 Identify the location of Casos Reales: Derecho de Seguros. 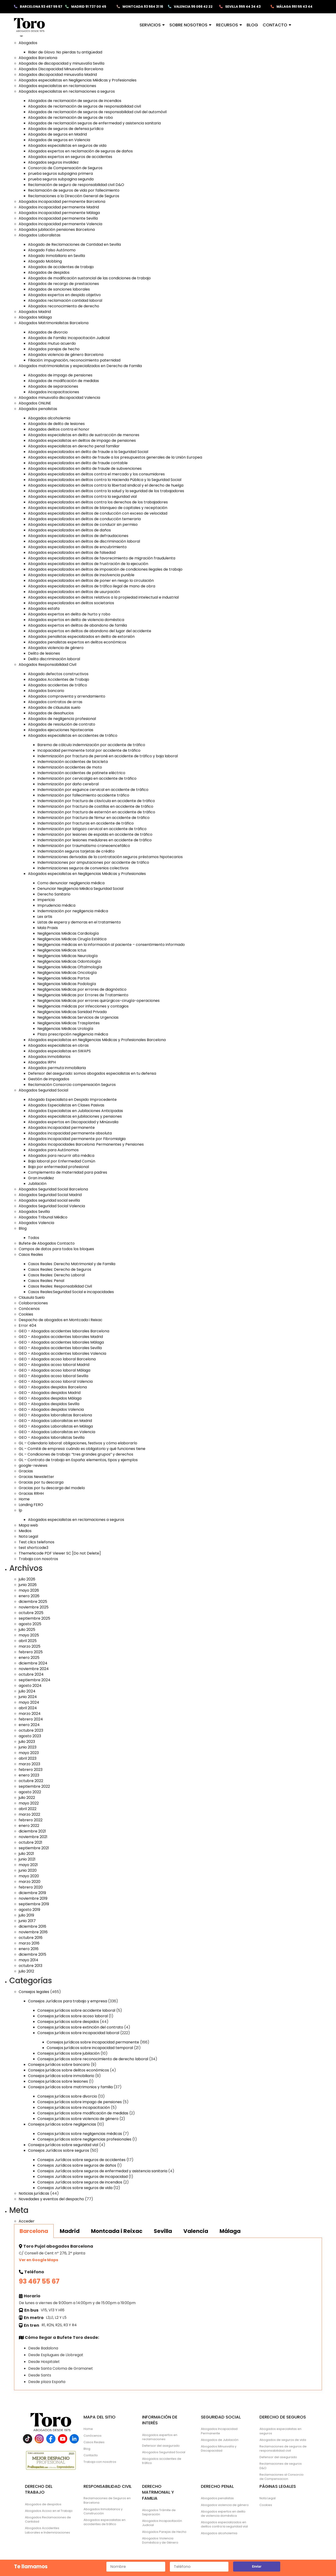
(59, 1270).